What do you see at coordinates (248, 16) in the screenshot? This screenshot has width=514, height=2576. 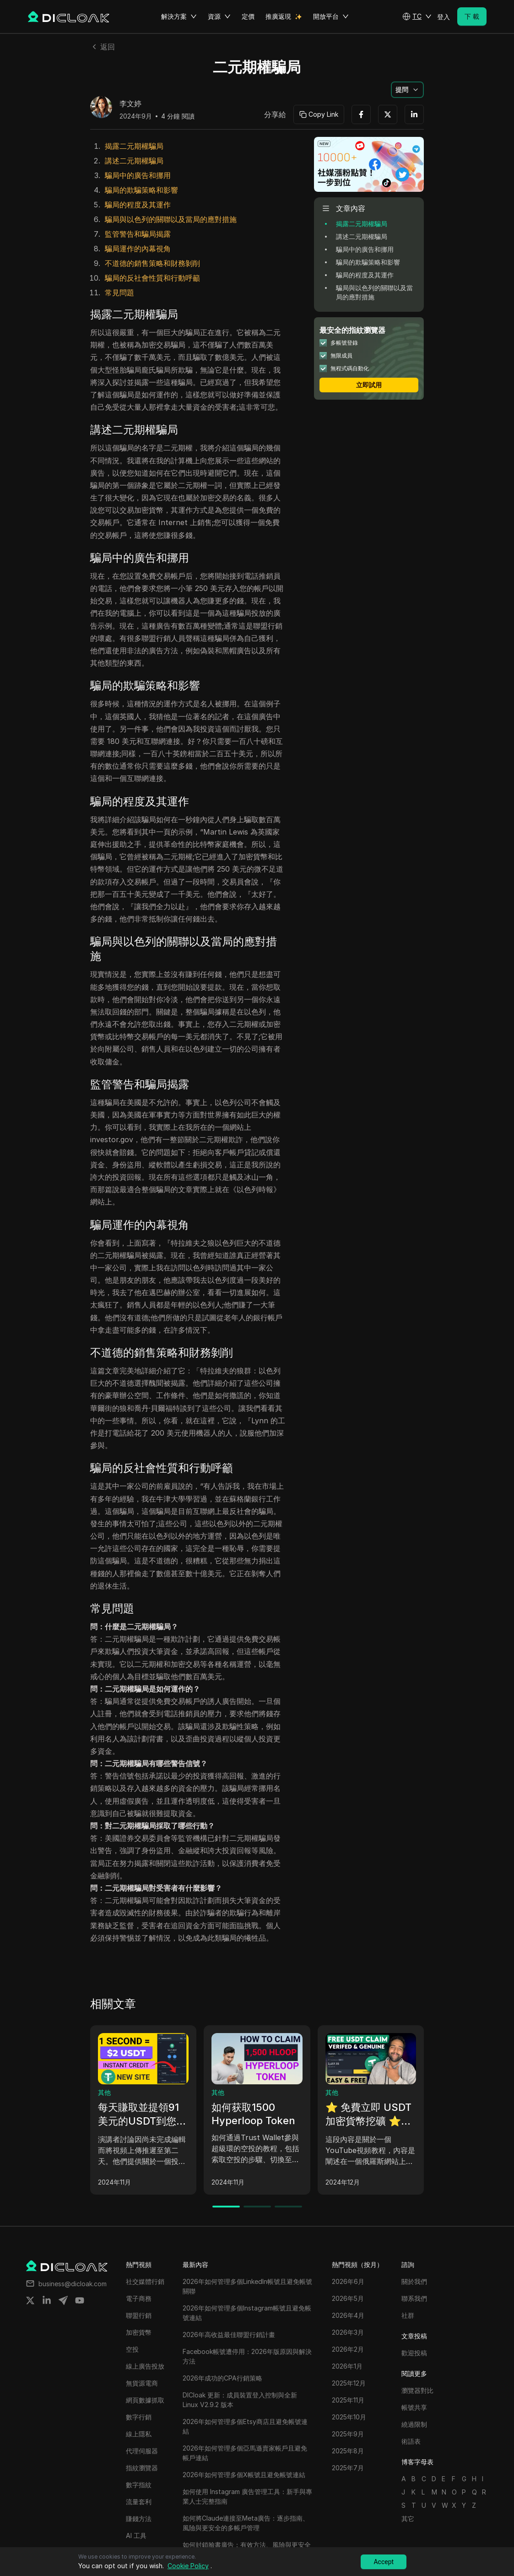 I see `定價` at bounding box center [248, 16].